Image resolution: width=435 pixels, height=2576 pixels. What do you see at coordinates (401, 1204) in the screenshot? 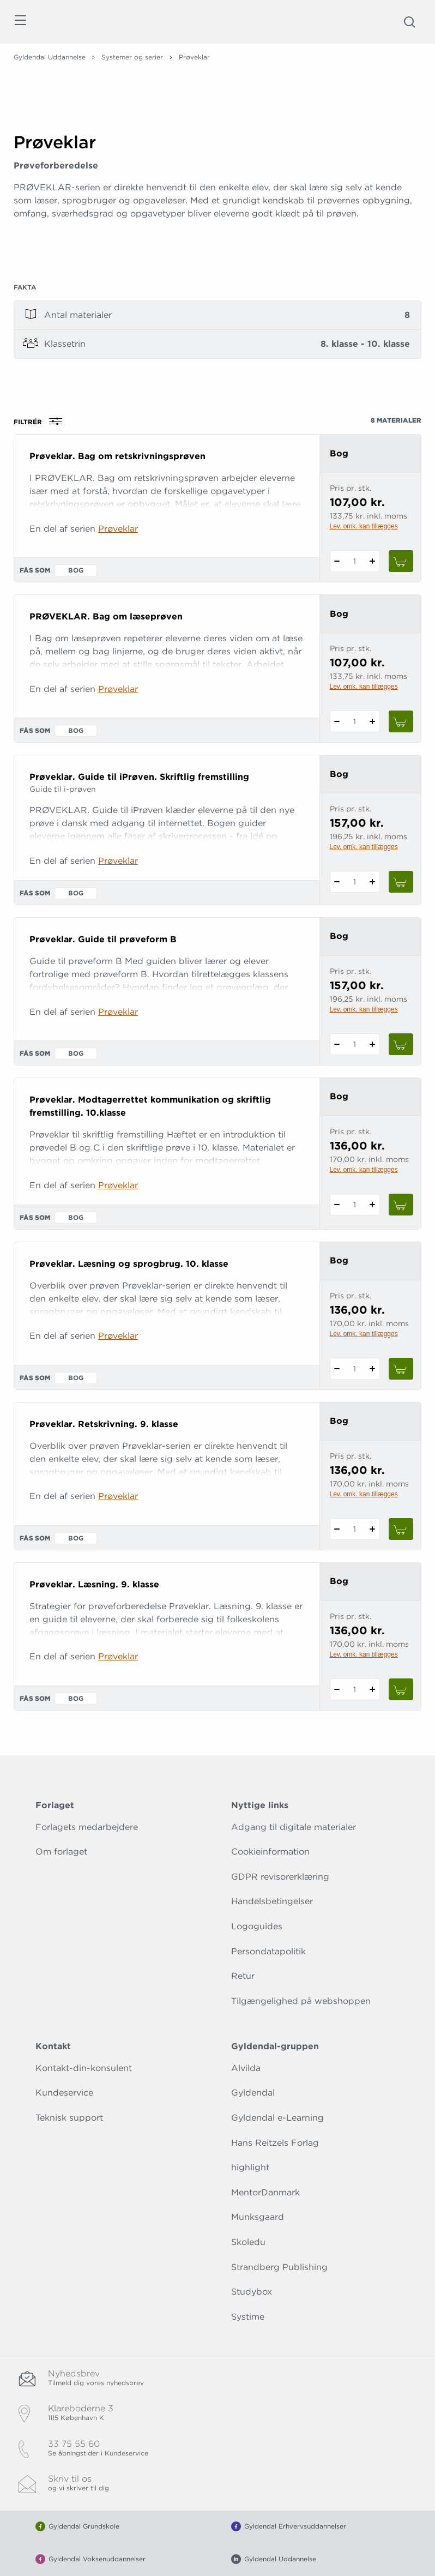
I see `[Læg 1 stk. Prøveklar. Modtagerrettet kommunikation og skriftlig fremstilling. 10.klasse i kurv]` at bounding box center [401, 1204].